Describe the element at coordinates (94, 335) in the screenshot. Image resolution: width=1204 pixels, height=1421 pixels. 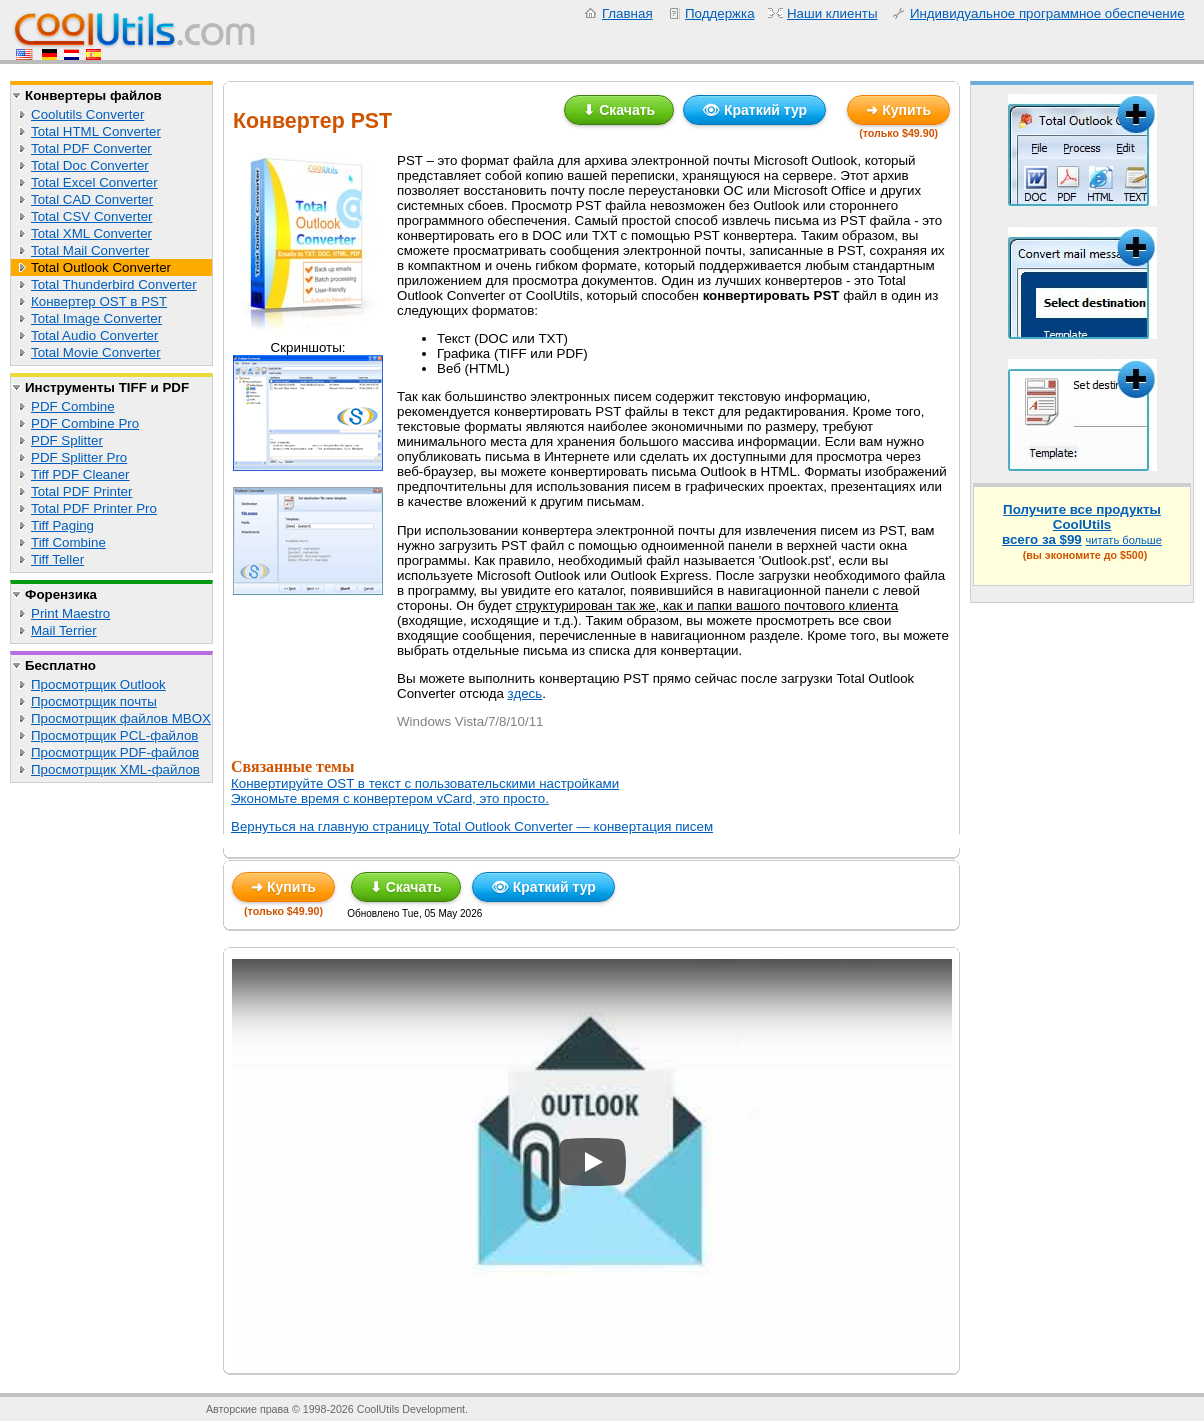
I see `Total Audio Converter` at that location.